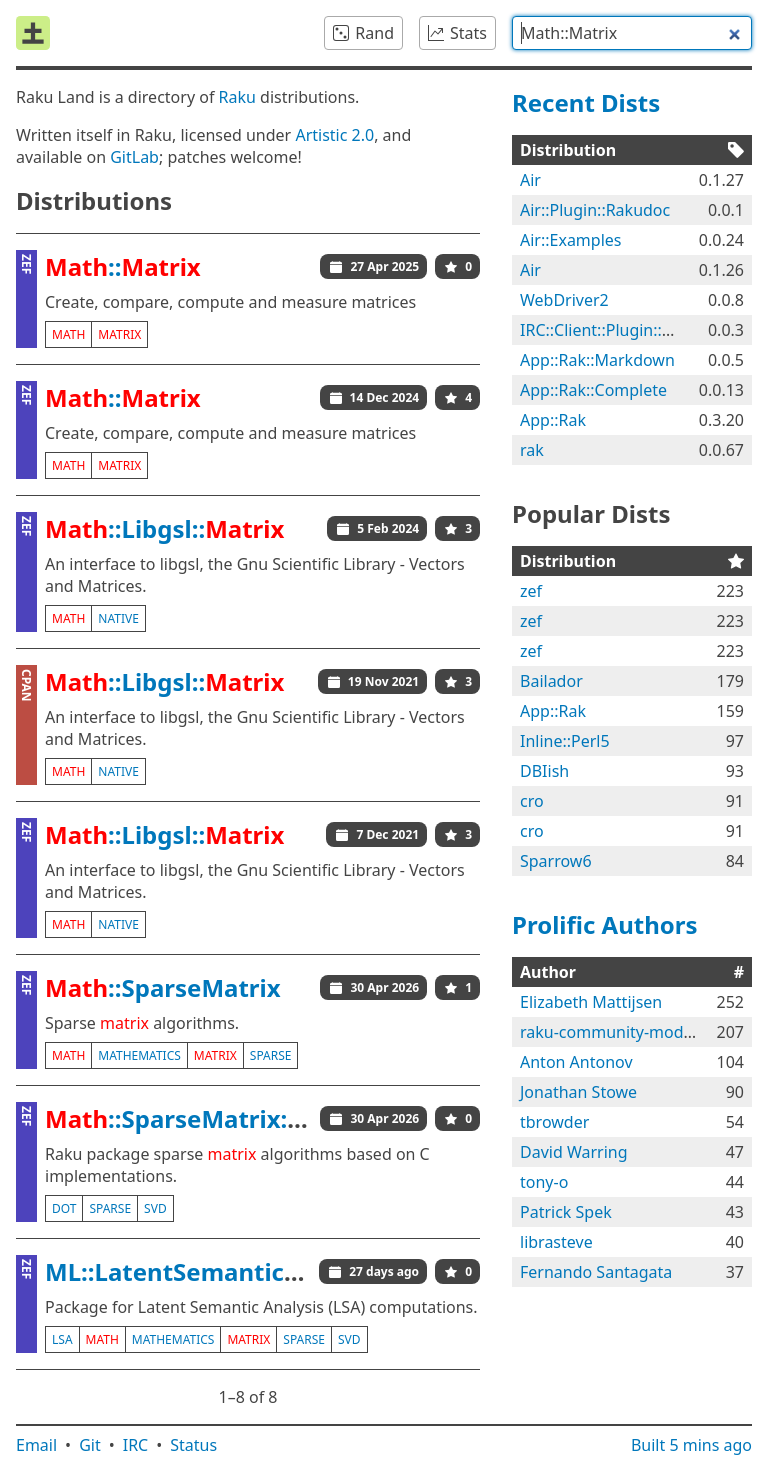 The image size is (768, 1464). Describe the element at coordinates (237, 97) in the screenshot. I see `Raku` at that location.